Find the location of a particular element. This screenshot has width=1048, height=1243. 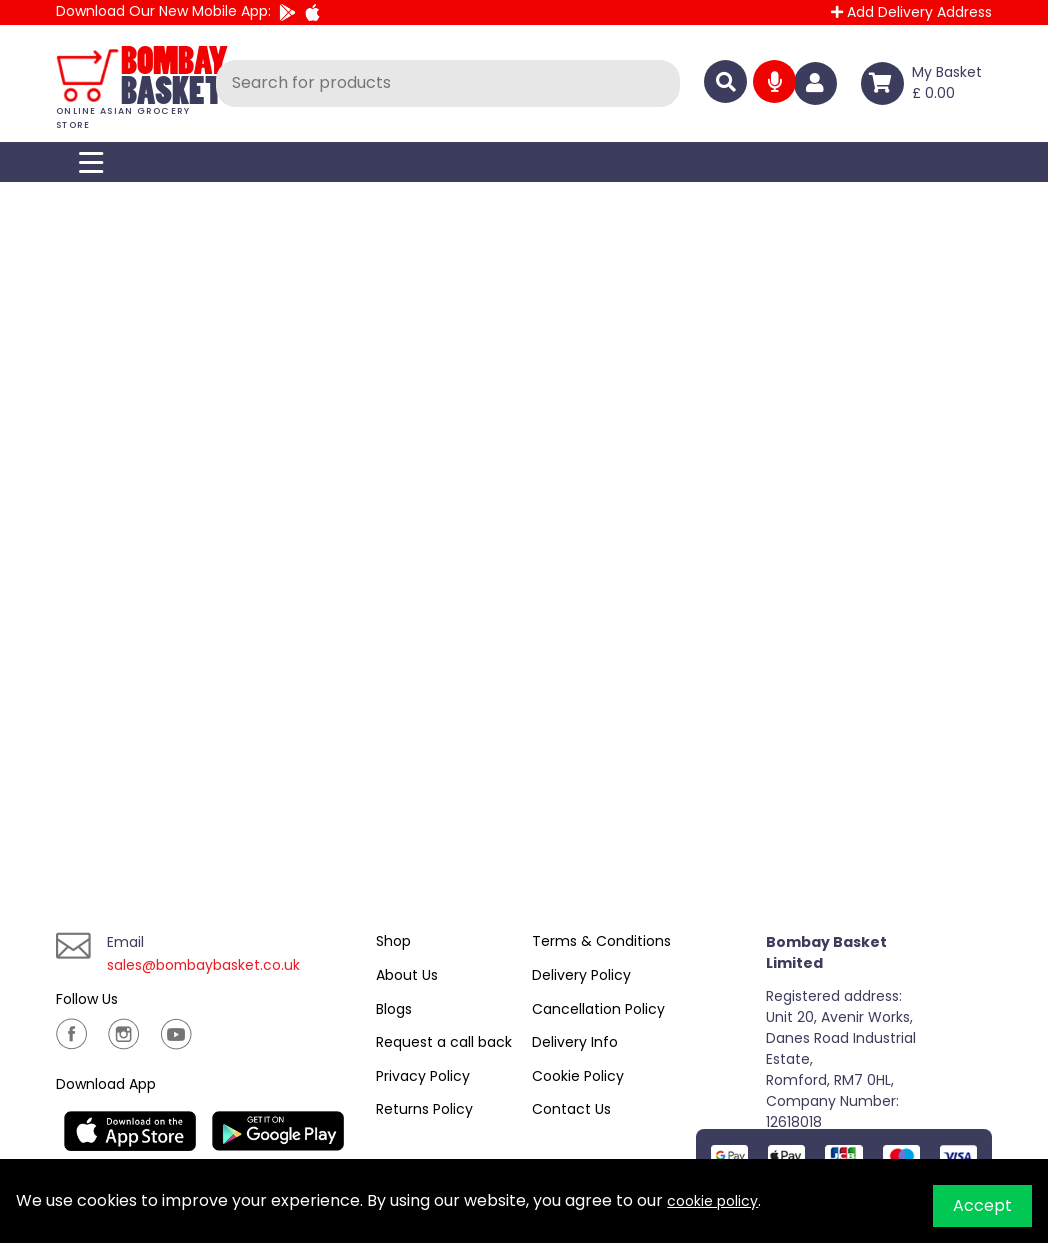

Cancellation Policy is located at coordinates (598, 1009).